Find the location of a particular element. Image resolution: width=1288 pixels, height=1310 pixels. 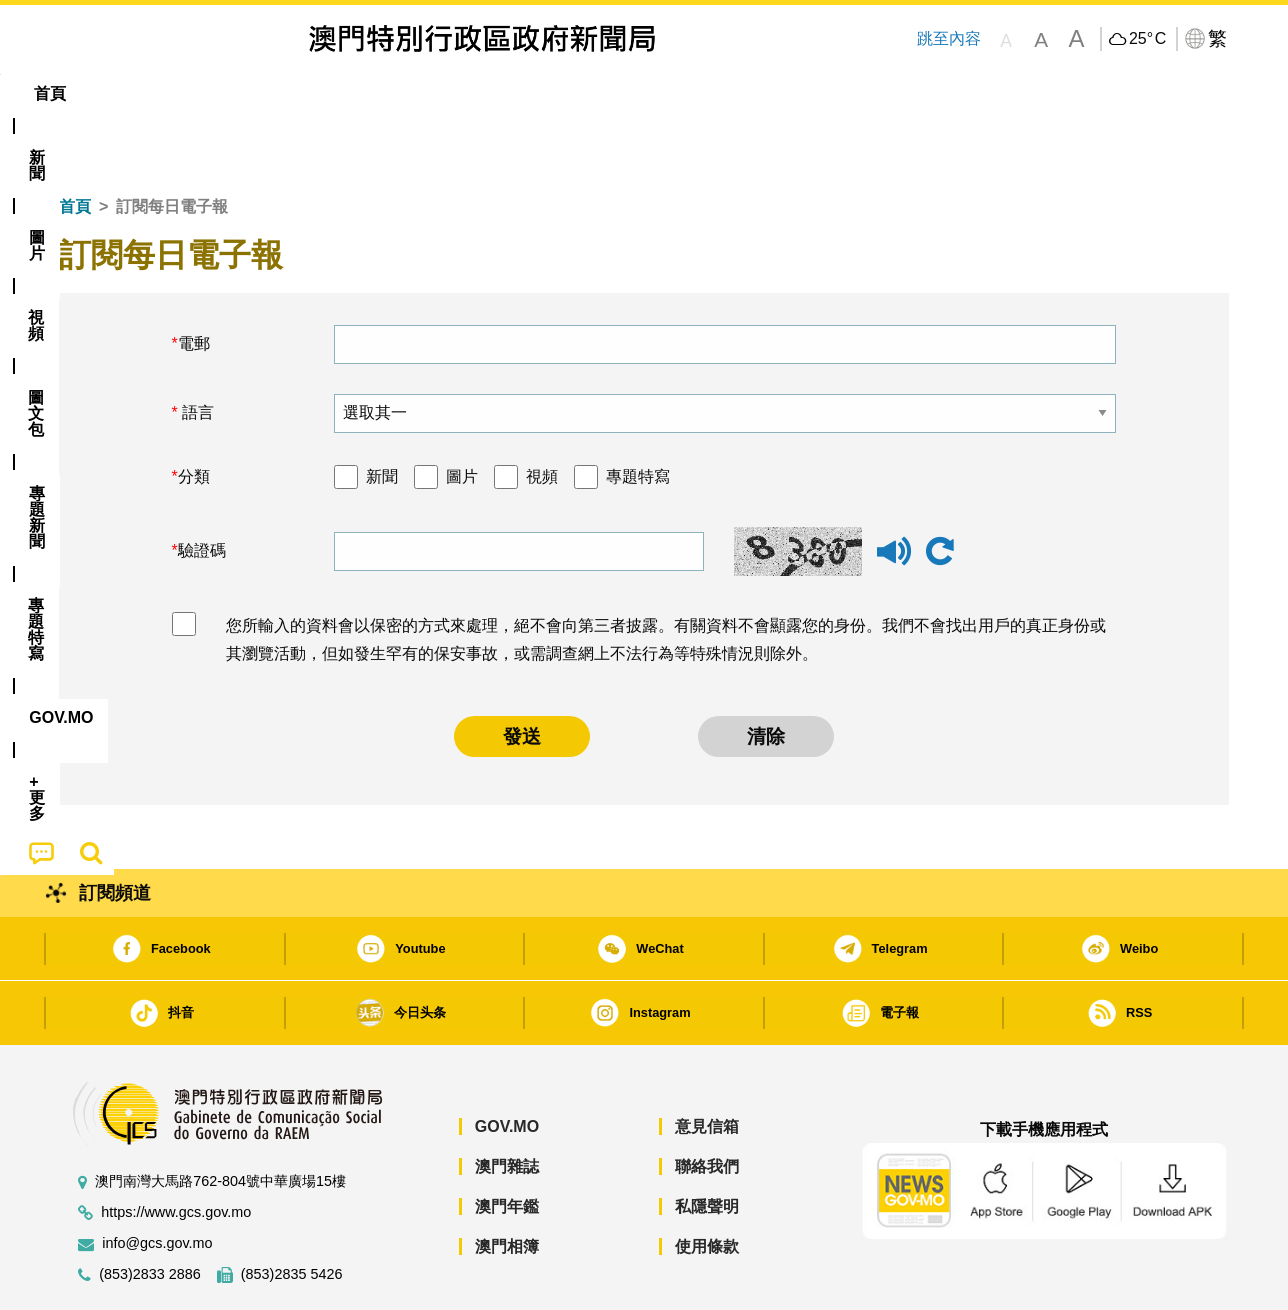

25° is located at coordinates (1147, 39).